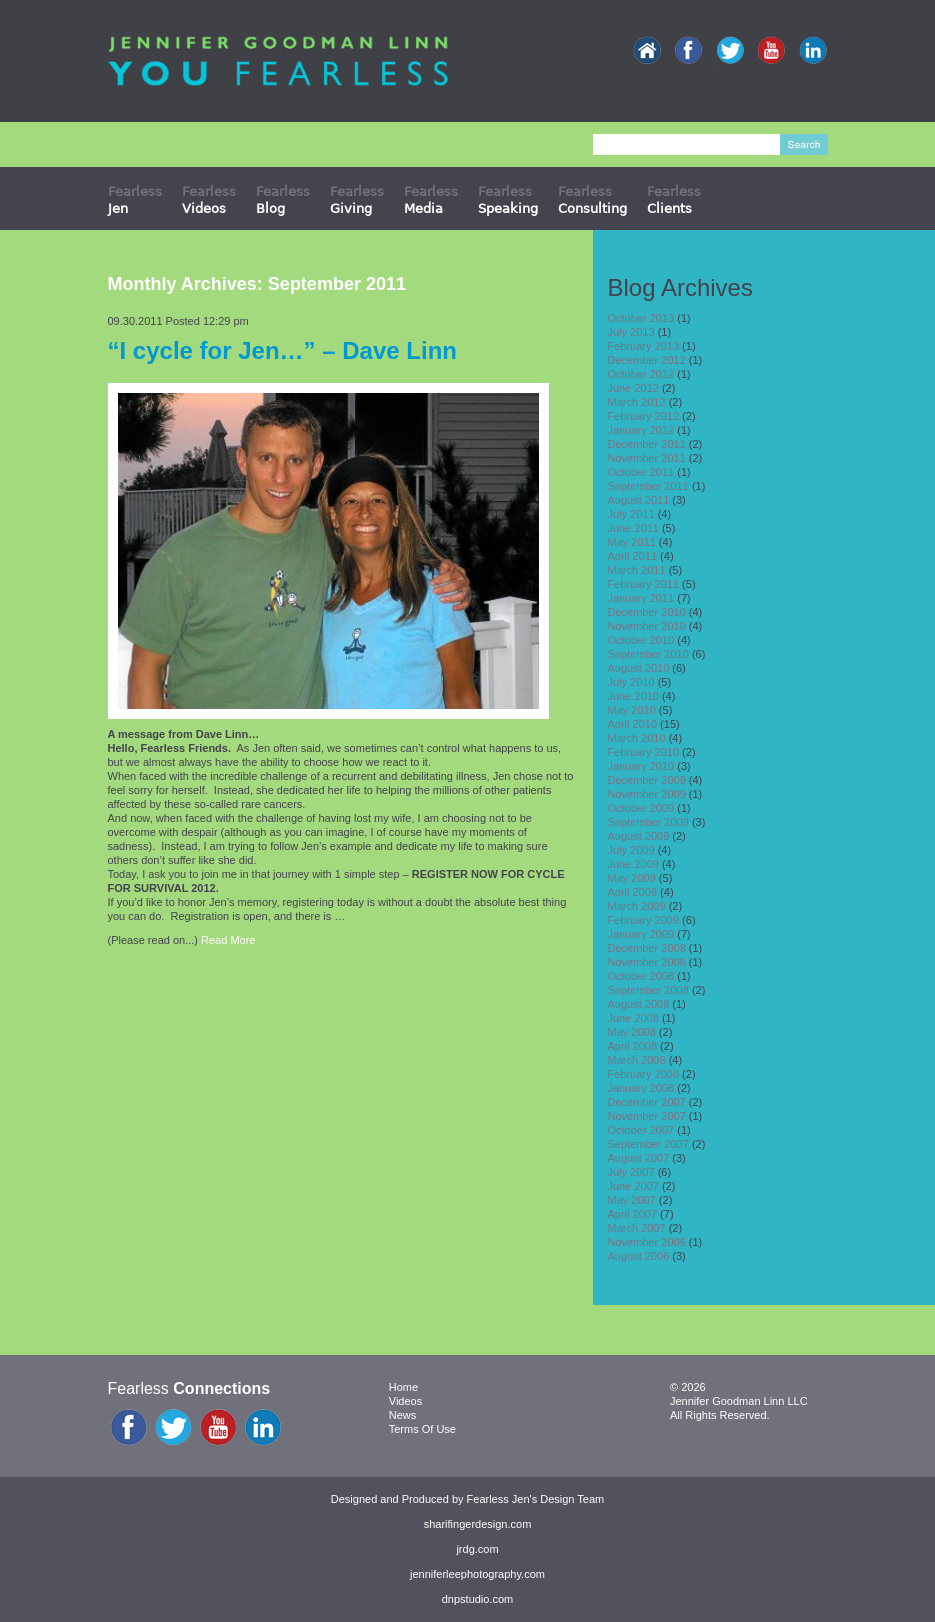 This screenshot has width=935, height=1622. Describe the element at coordinates (648, 1144) in the screenshot. I see `September 2007` at that location.